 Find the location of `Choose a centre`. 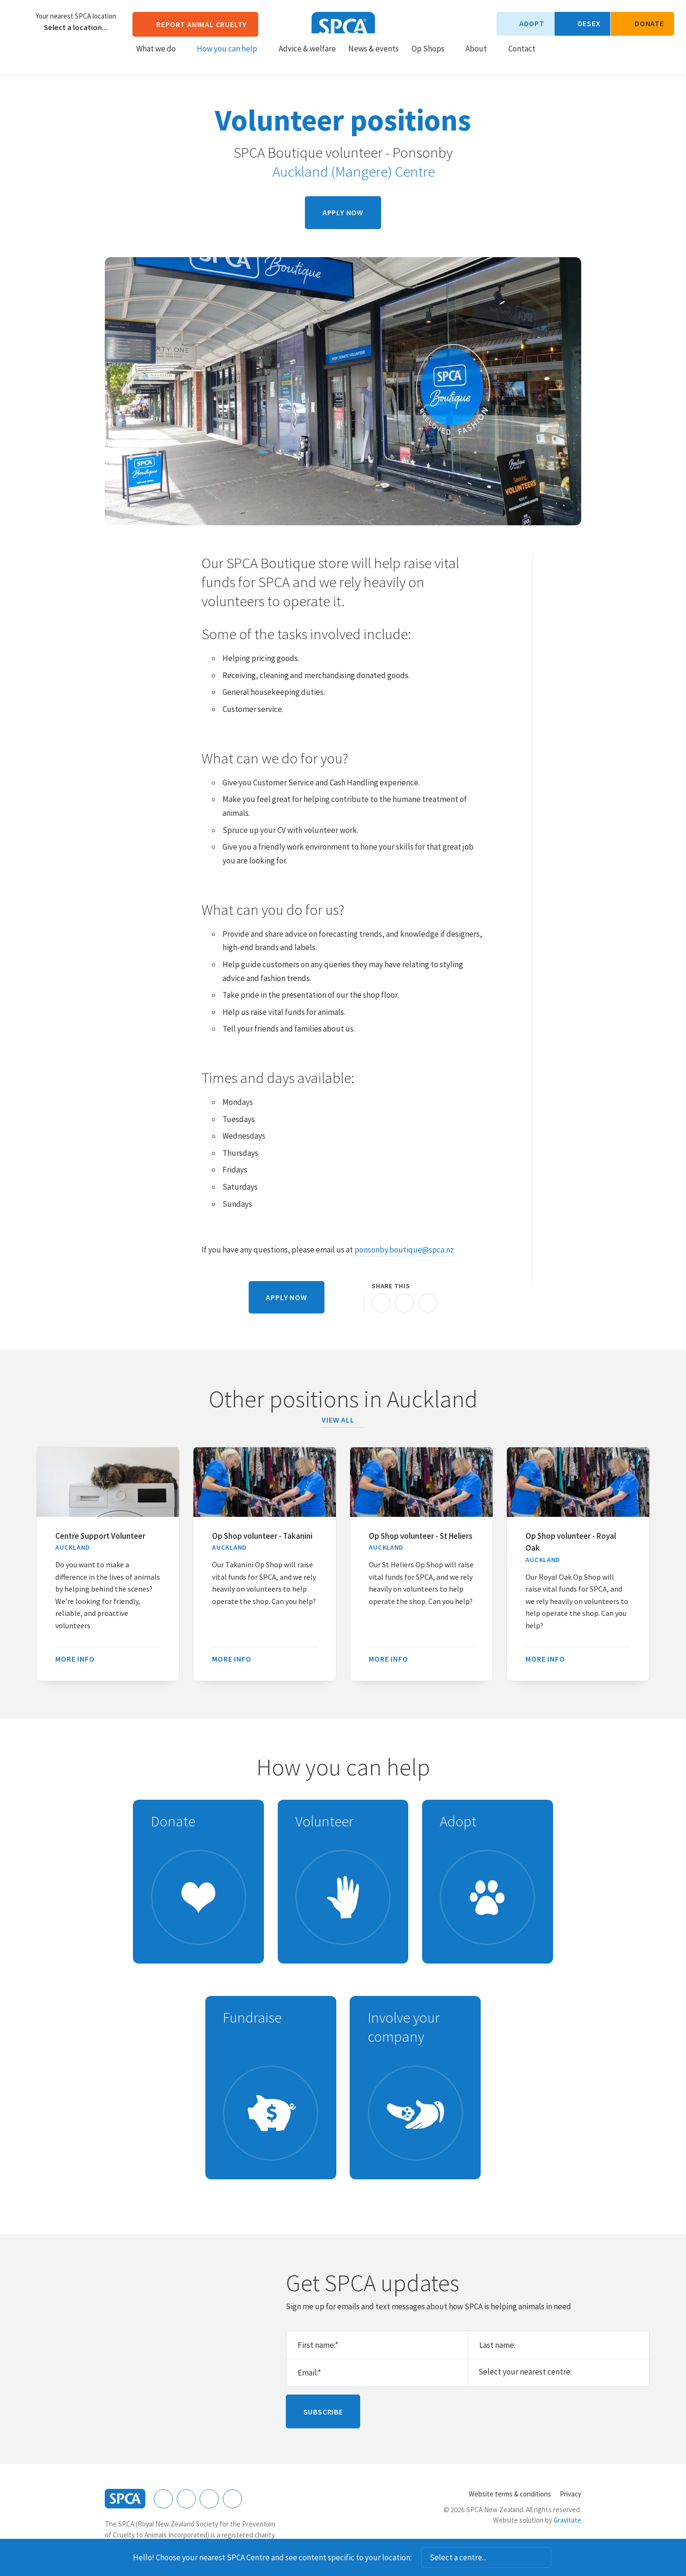

Choose a centre is located at coordinates (21, 21).